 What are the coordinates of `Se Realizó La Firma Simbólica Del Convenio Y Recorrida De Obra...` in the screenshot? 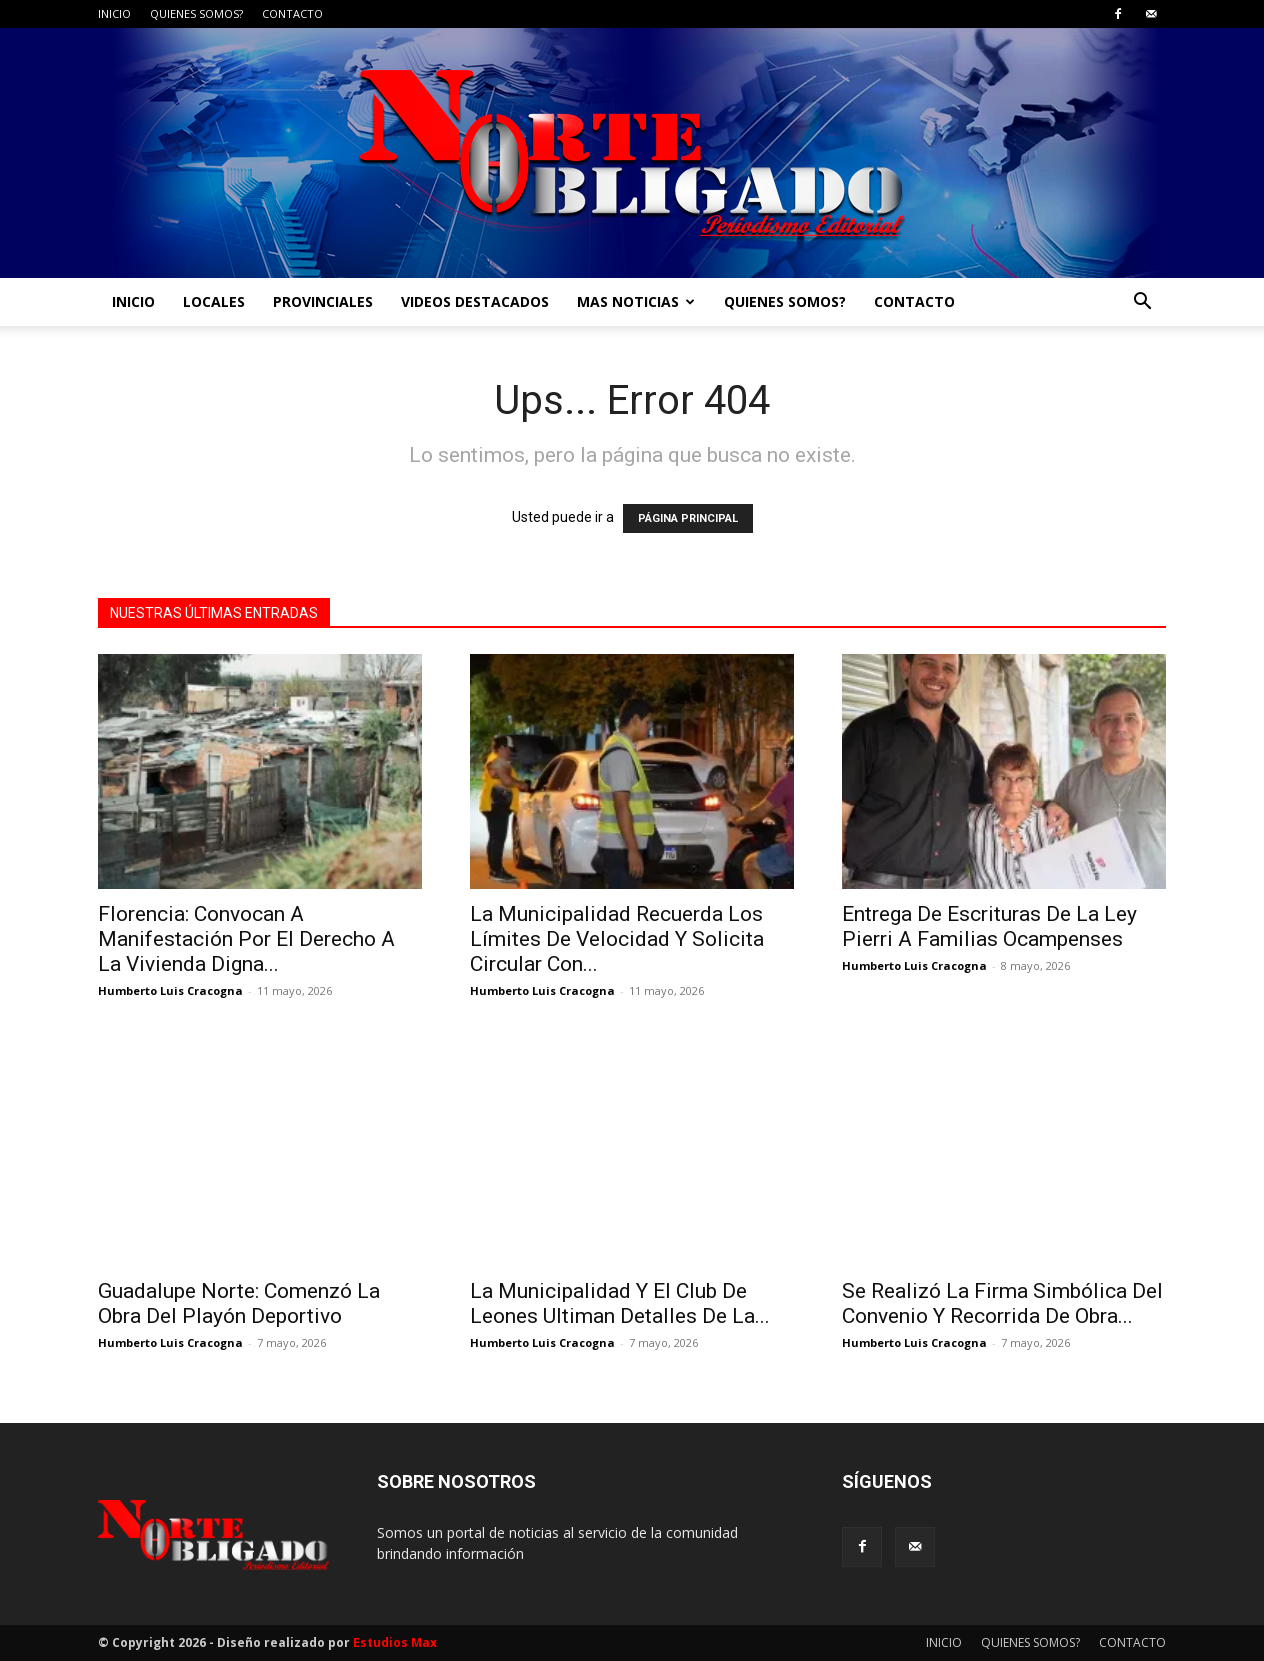 It's located at (1002, 1303).